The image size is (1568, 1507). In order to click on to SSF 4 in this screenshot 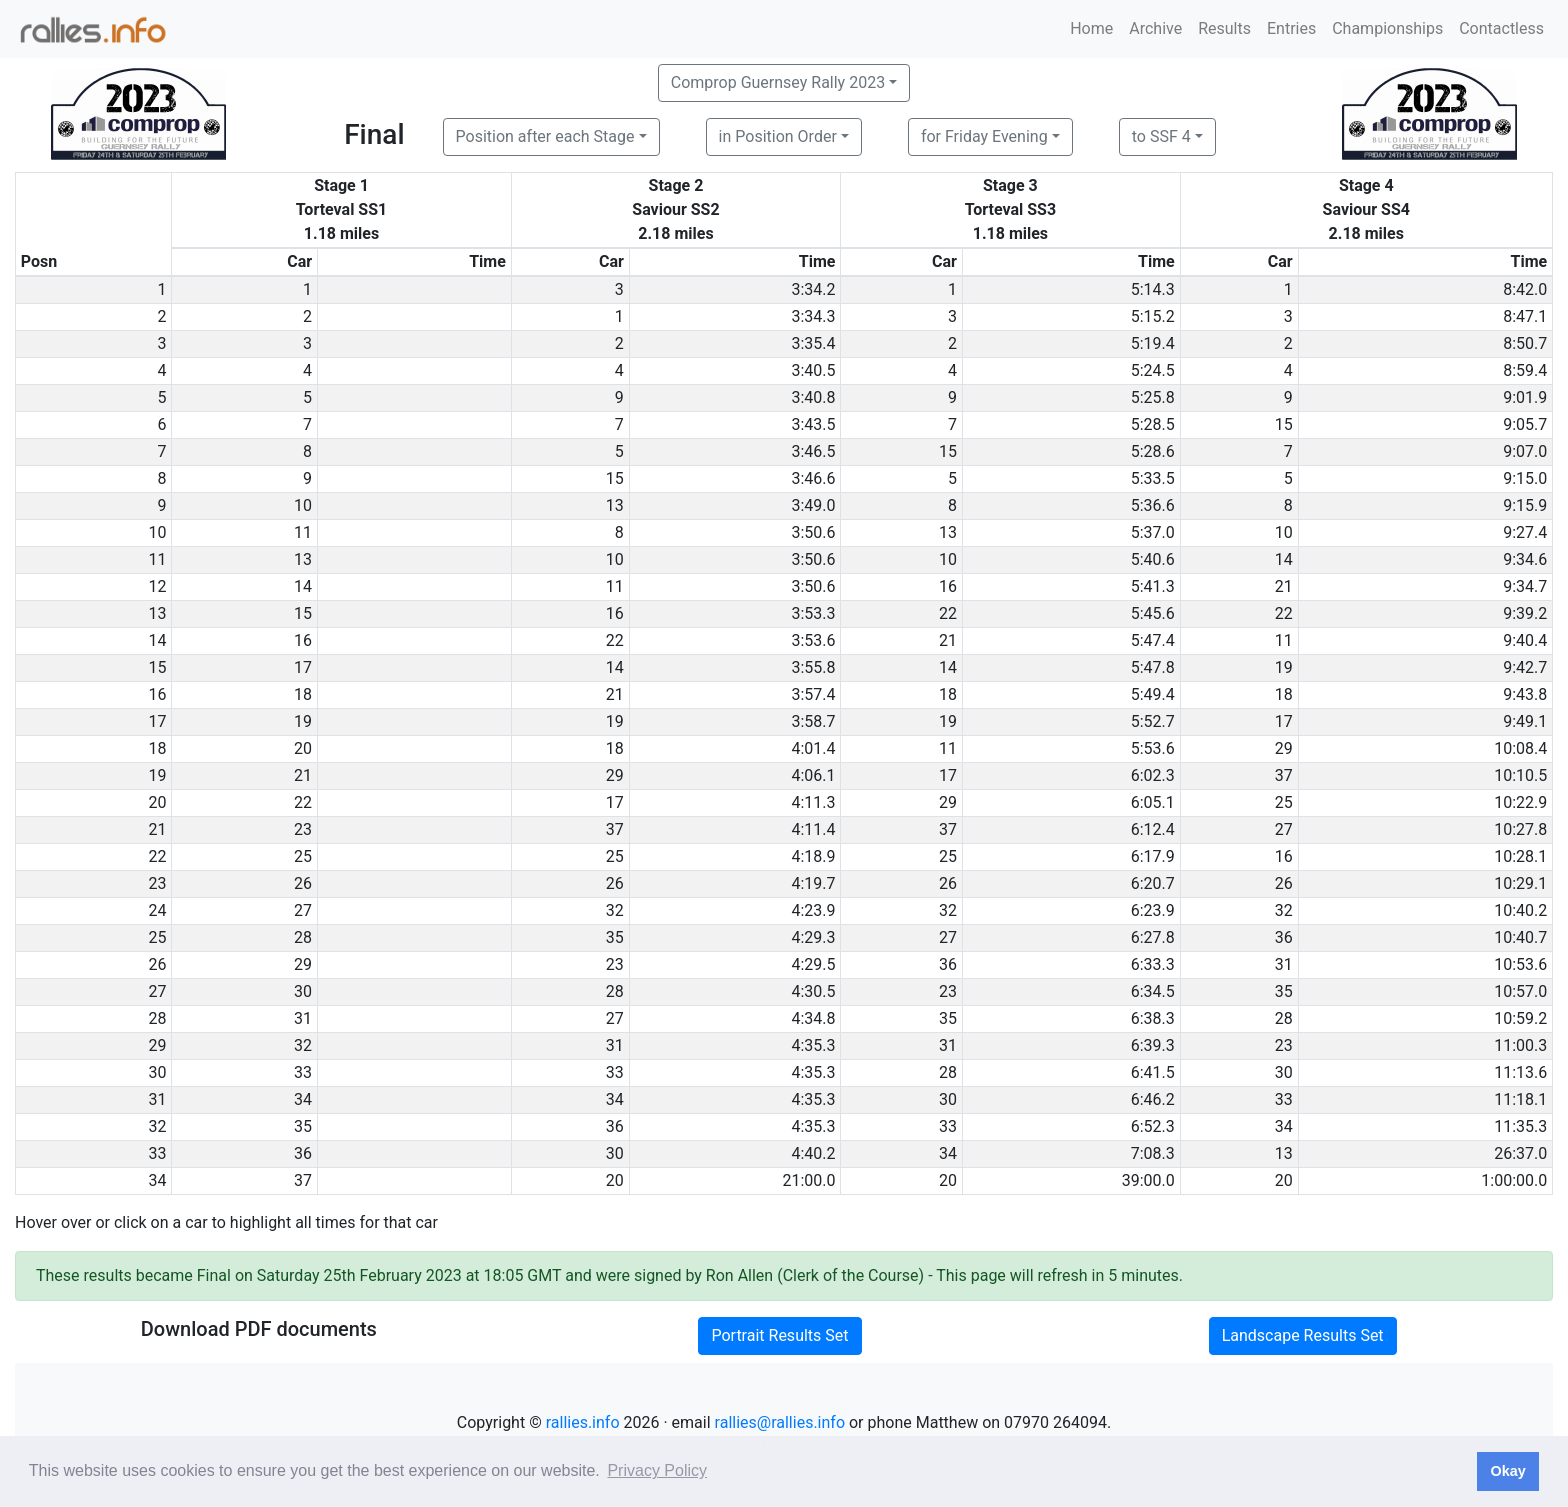, I will do `click(1161, 136)`.